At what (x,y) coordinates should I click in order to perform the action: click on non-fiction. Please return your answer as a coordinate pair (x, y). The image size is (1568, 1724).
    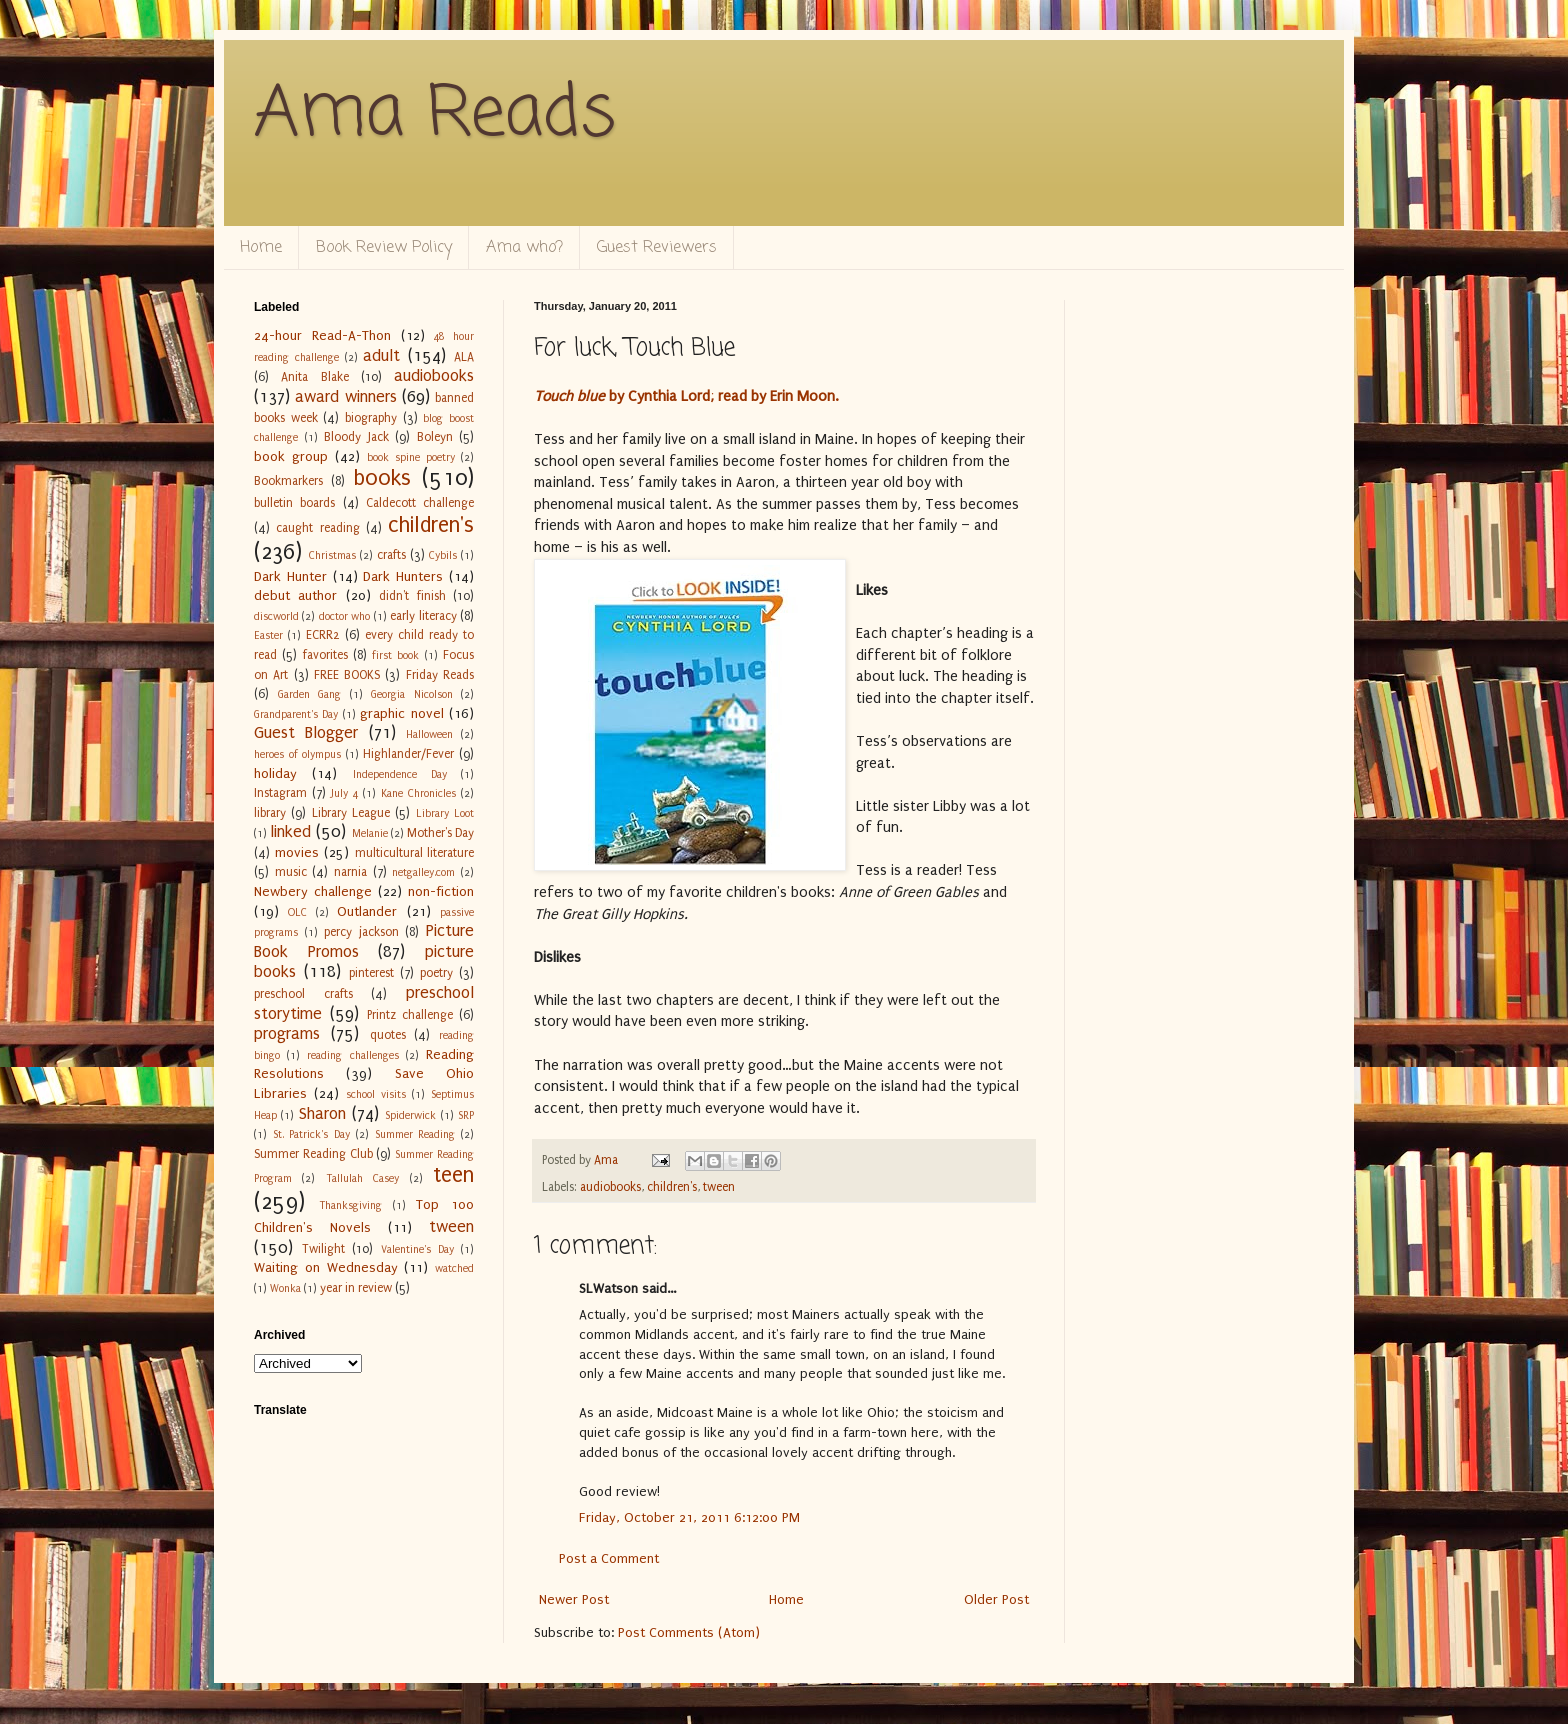
    Looking at the image, I should click on (441, 891).